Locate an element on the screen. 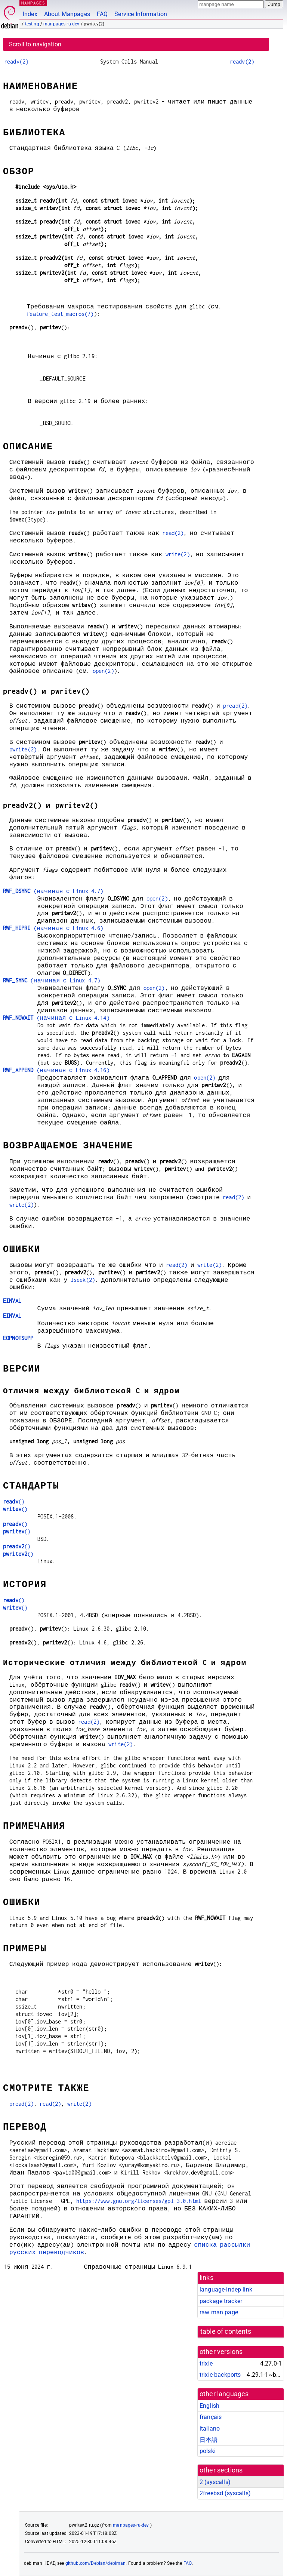  raw man page is located at coordinates (219, 2312).